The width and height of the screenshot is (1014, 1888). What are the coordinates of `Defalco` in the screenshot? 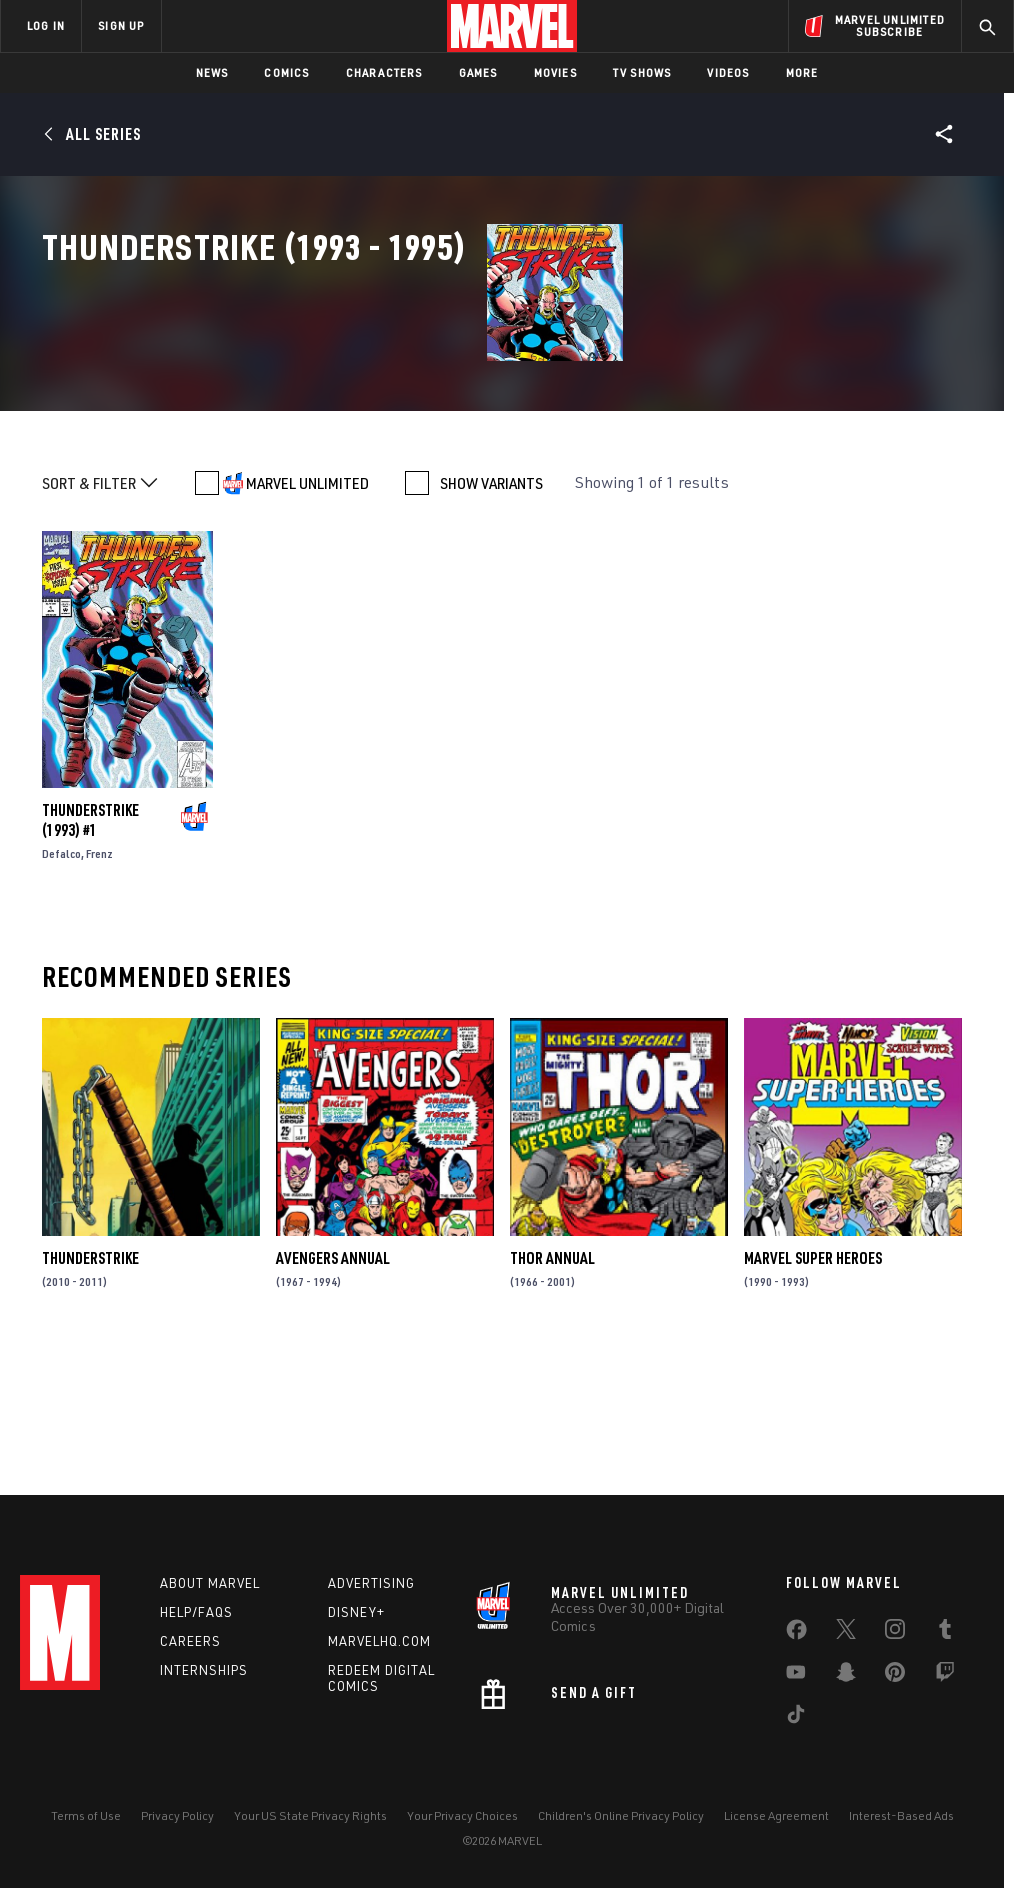 It's located at (61, 986).